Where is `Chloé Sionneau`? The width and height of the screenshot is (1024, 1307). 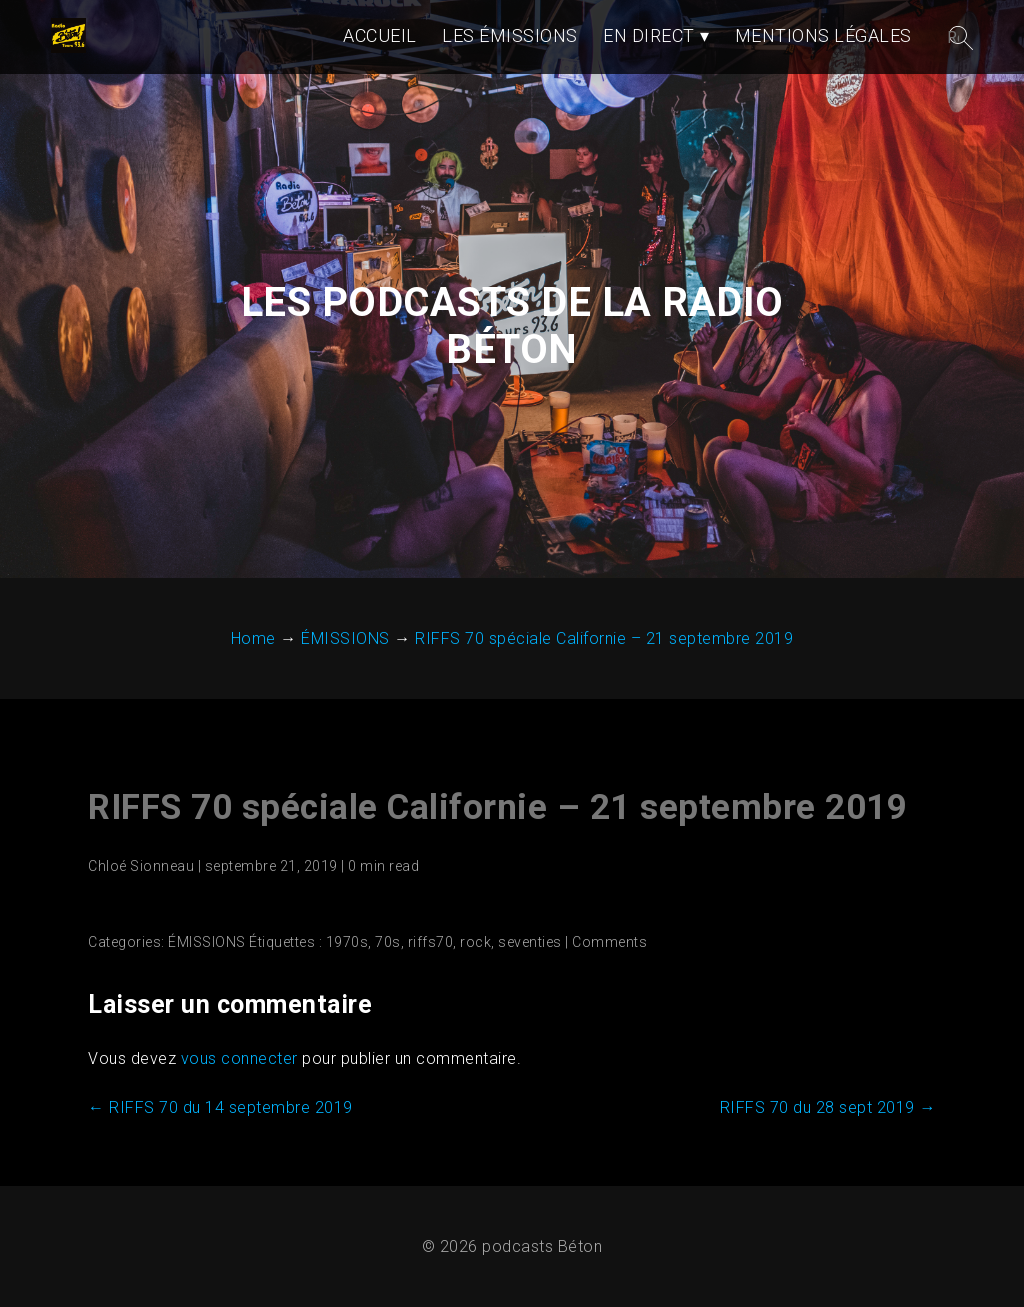
Chloé Sionneau is located at coordinates (141, 866).